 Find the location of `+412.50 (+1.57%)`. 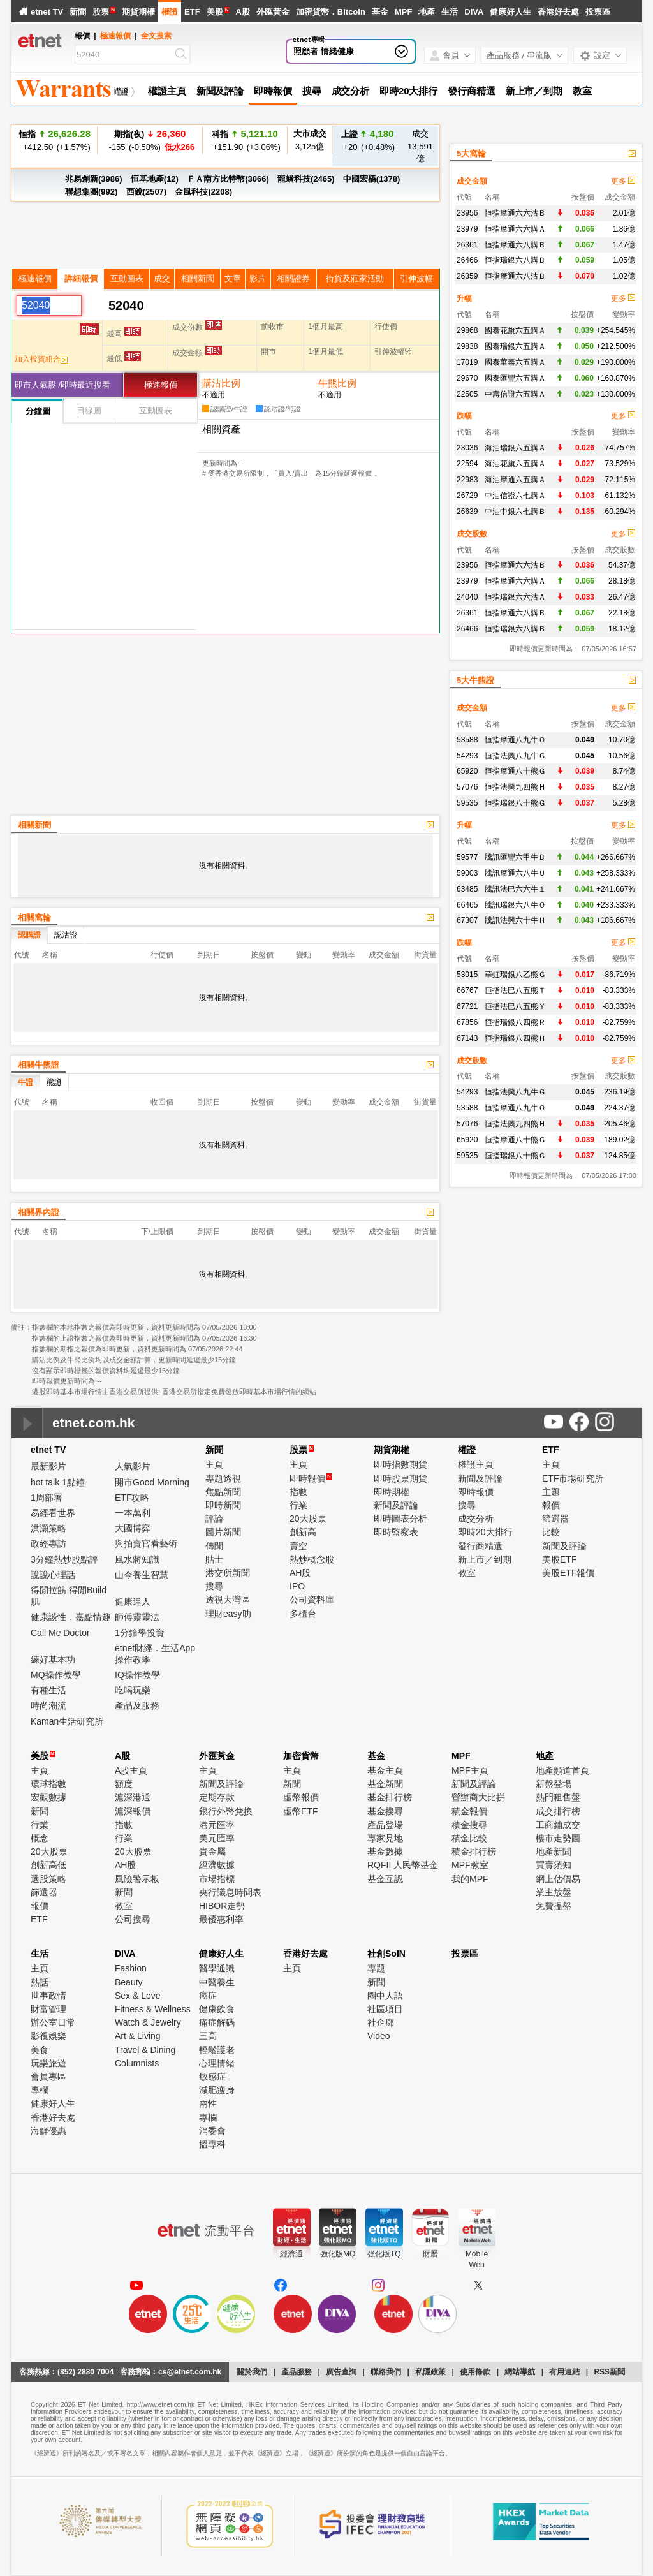

+412.50 (+1.57%) is located at coordinates (55, 140).